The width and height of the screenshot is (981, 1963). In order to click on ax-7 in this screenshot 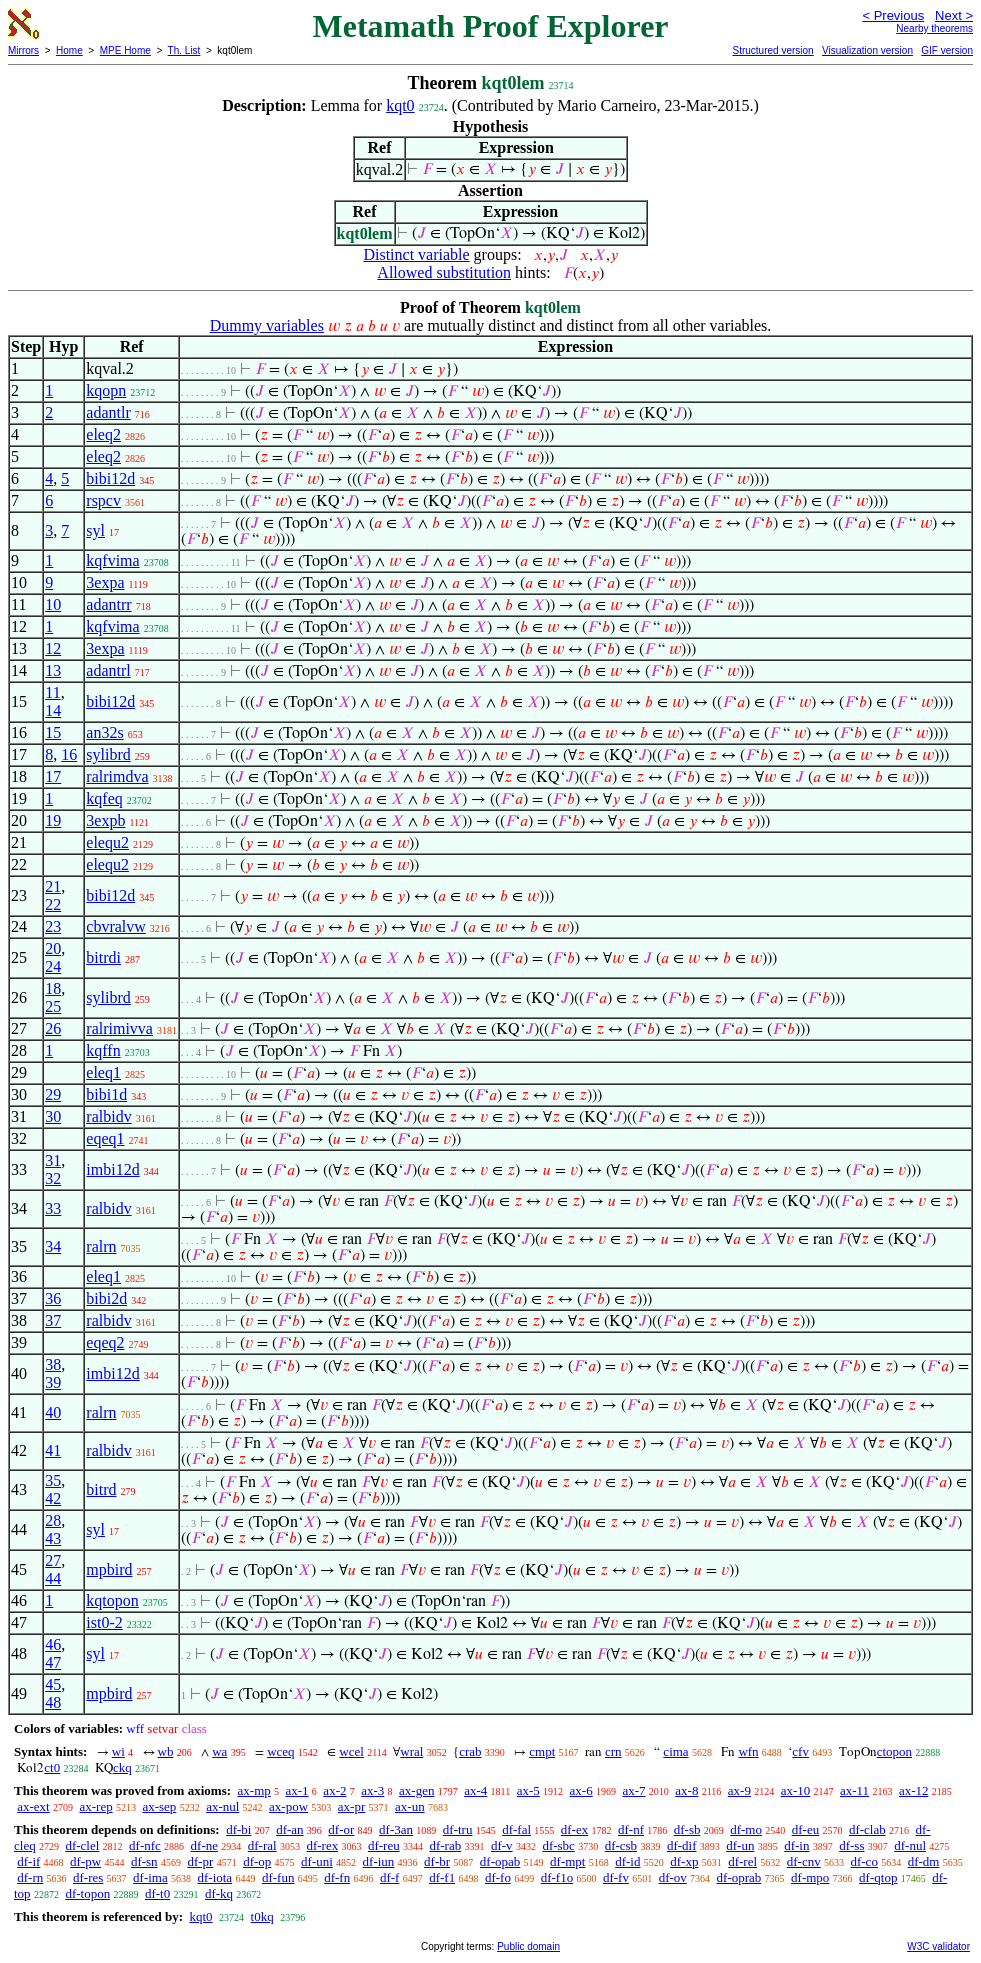, I will do `click(633, 1790)`.